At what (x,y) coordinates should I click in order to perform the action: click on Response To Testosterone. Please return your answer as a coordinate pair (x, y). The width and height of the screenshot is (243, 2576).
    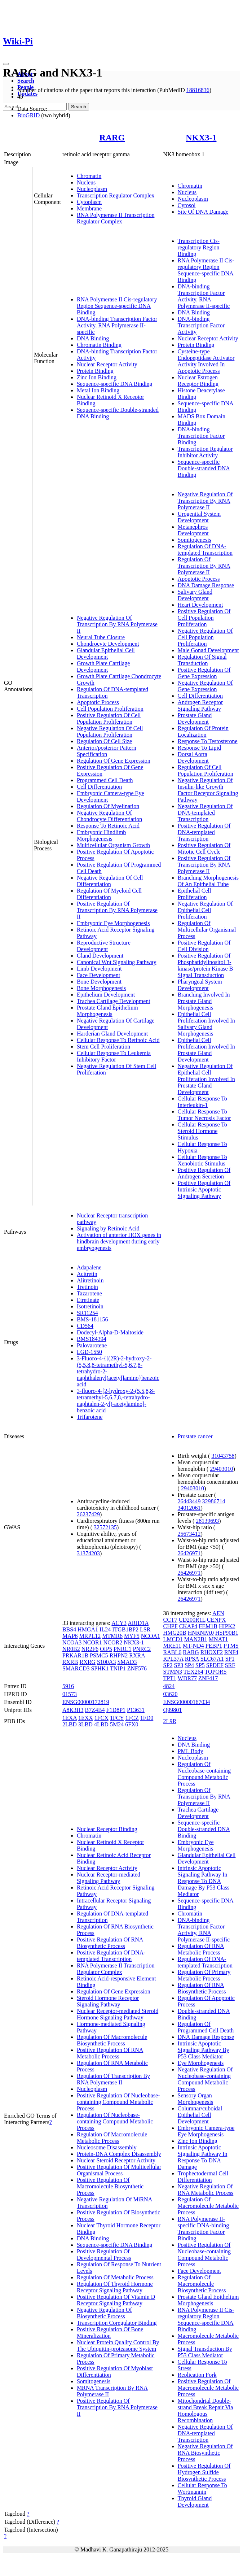
    Looking at the image, I should click on (208, 741).